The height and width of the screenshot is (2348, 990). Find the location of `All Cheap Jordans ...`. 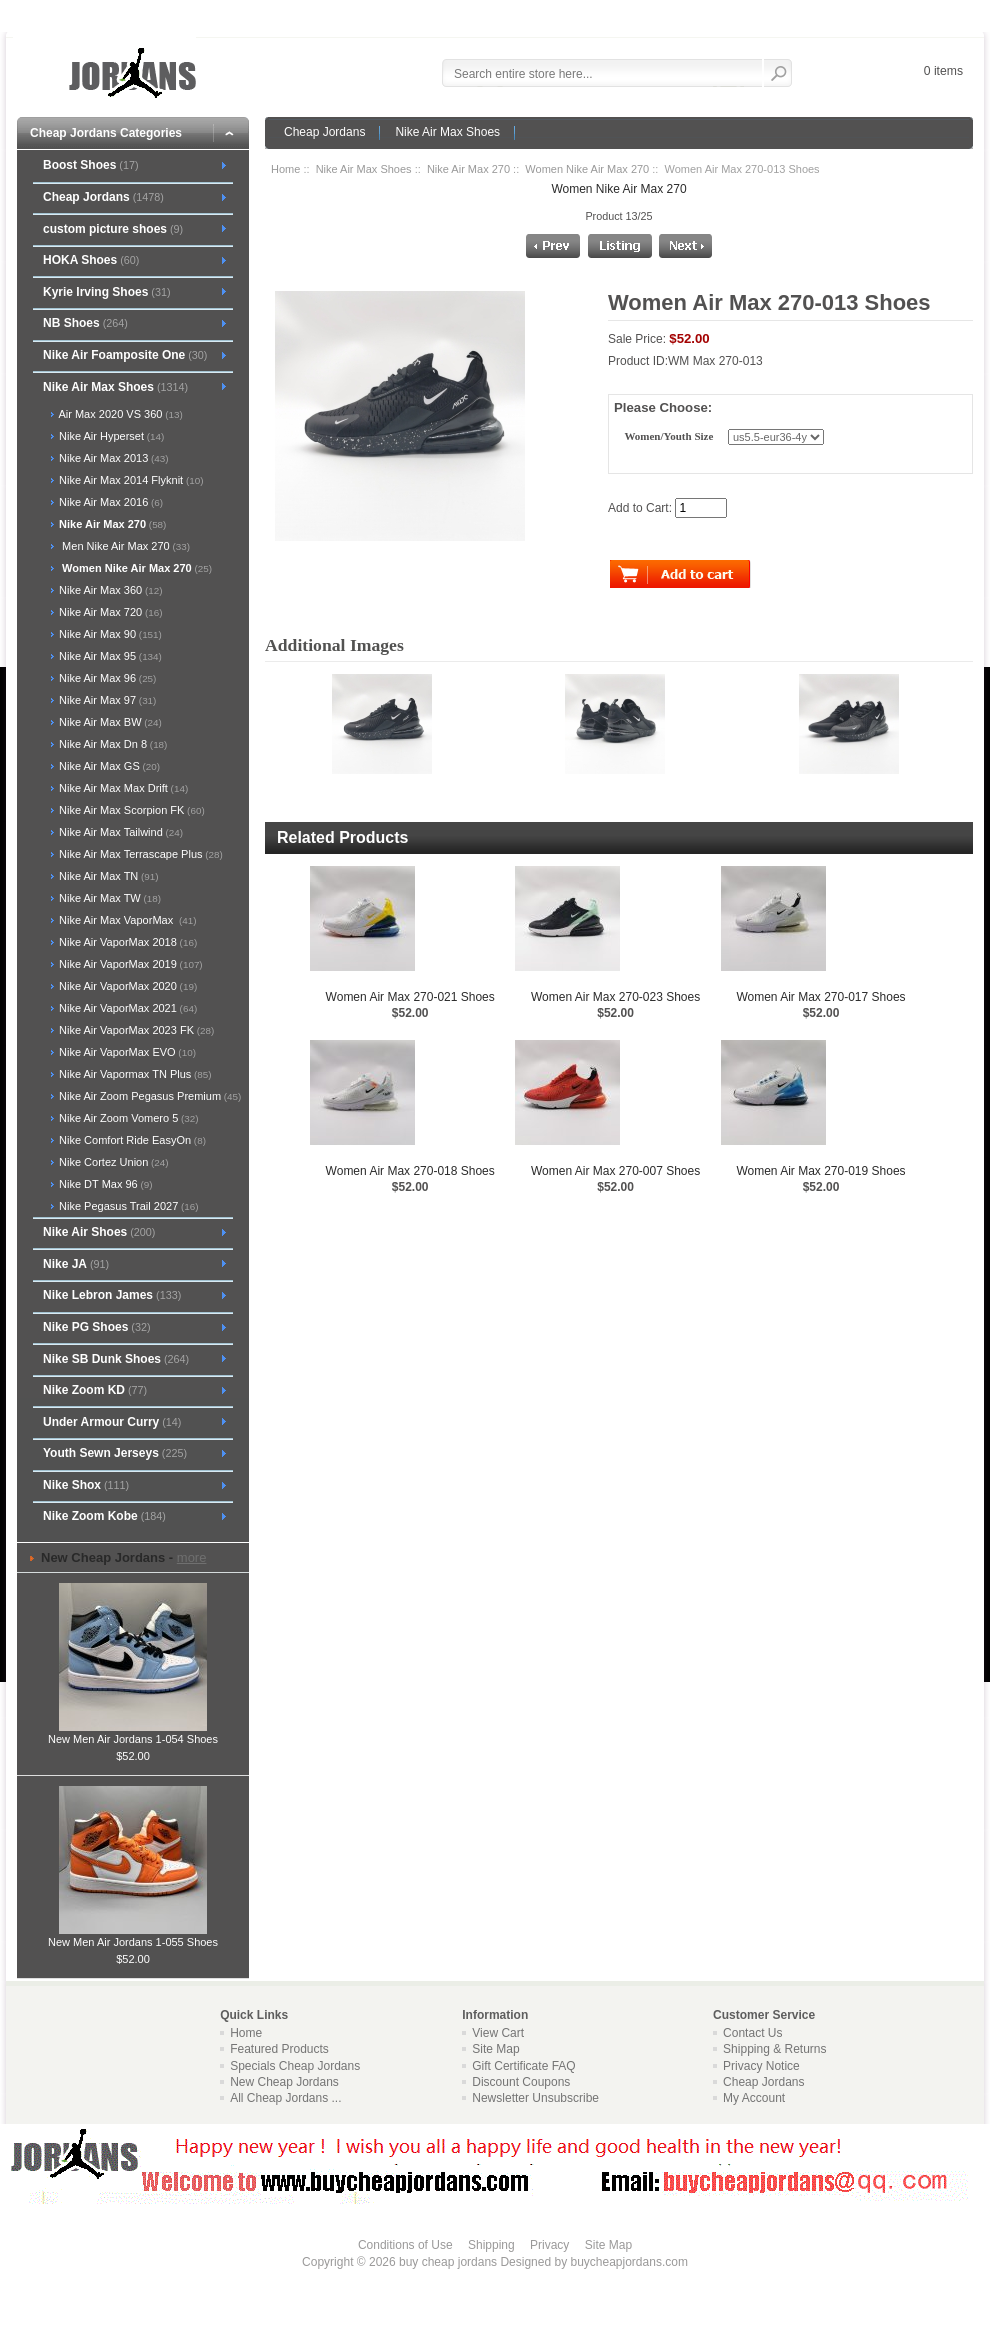

All Cheap Jordans ... is located at coordinates (285, 2098).